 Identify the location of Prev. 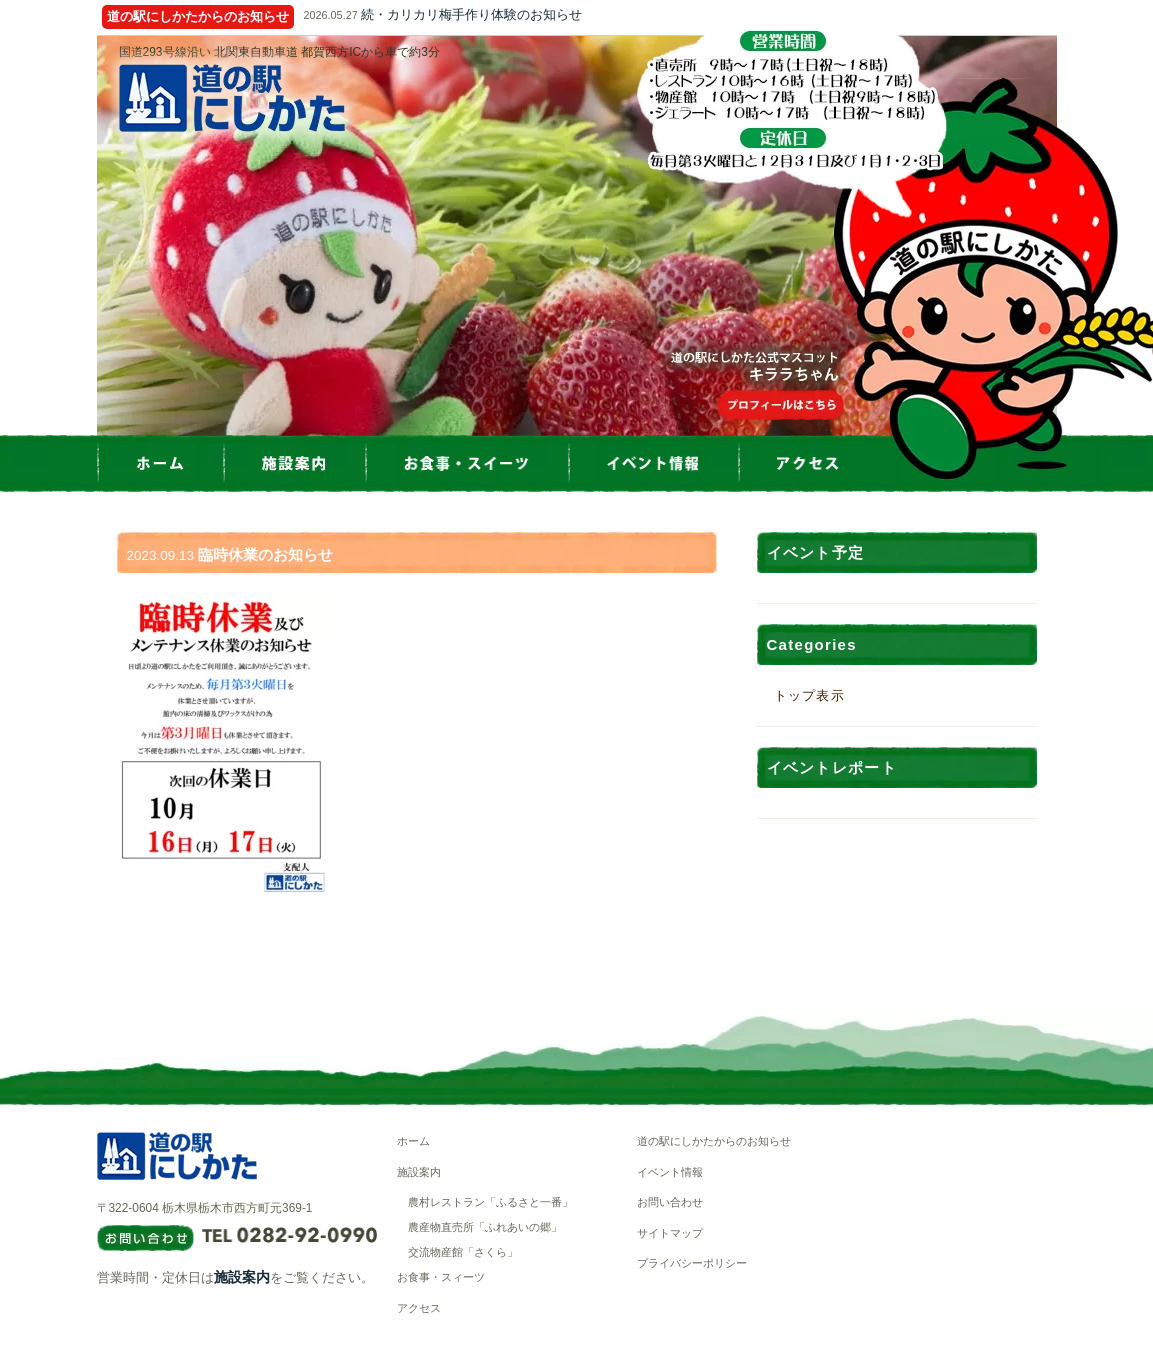
(97, 236).